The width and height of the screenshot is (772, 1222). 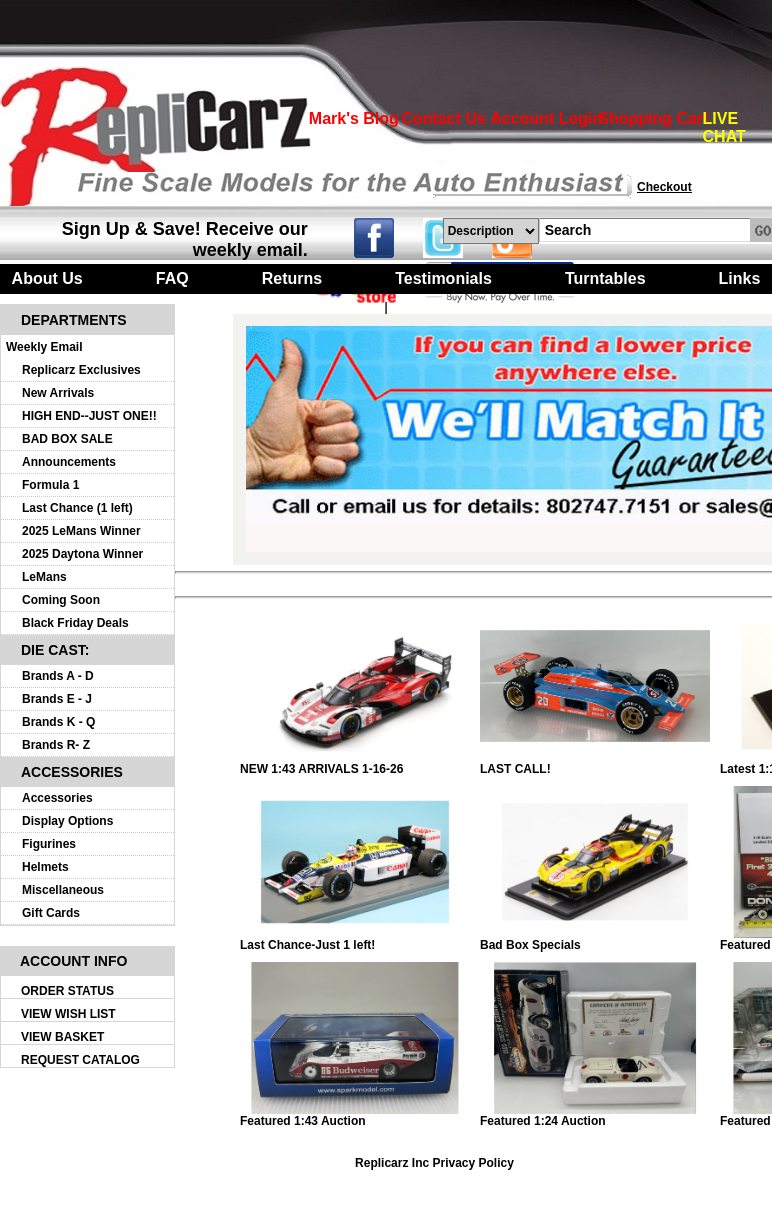 What do you see at coordinates (49, 844) in the screenshot?
I see `Figurines` at bounding box center [49, 844].